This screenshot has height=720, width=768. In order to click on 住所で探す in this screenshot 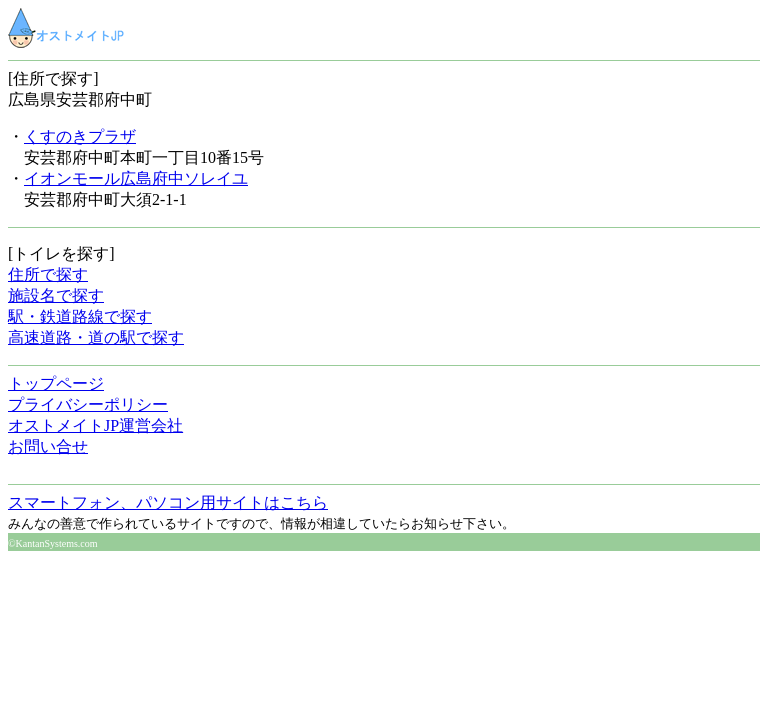, I will do `click(48, 274)`.